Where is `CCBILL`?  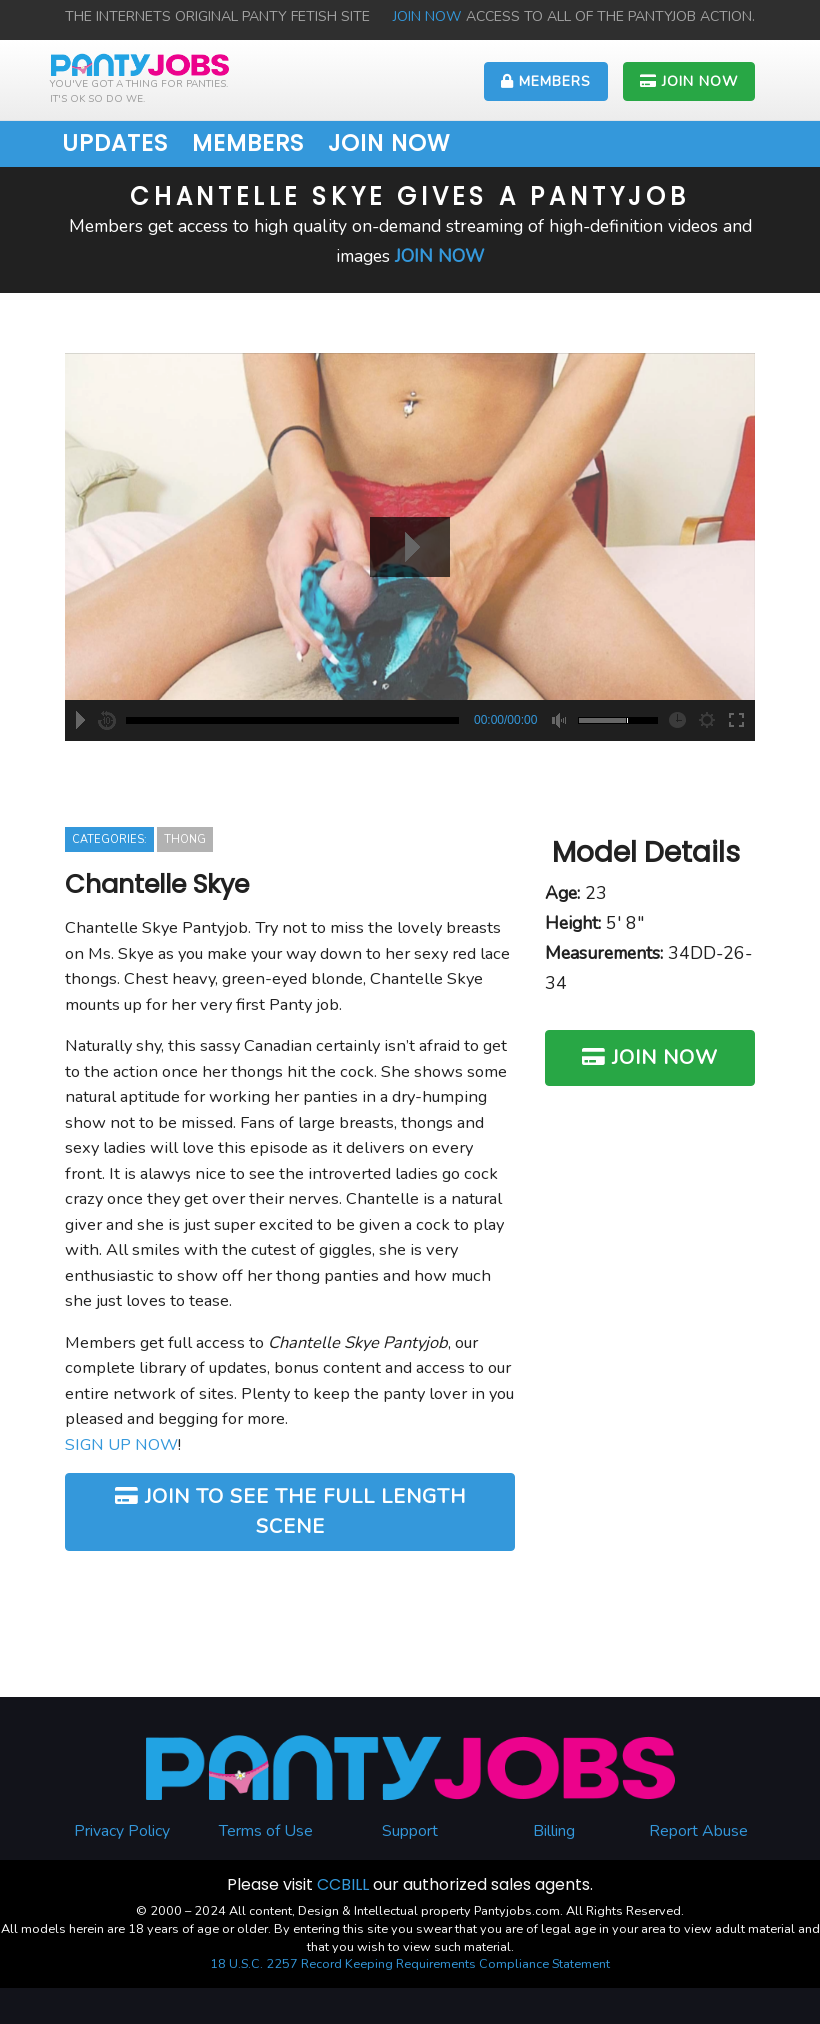 CCBILL is located at coordinates (343, 1884).